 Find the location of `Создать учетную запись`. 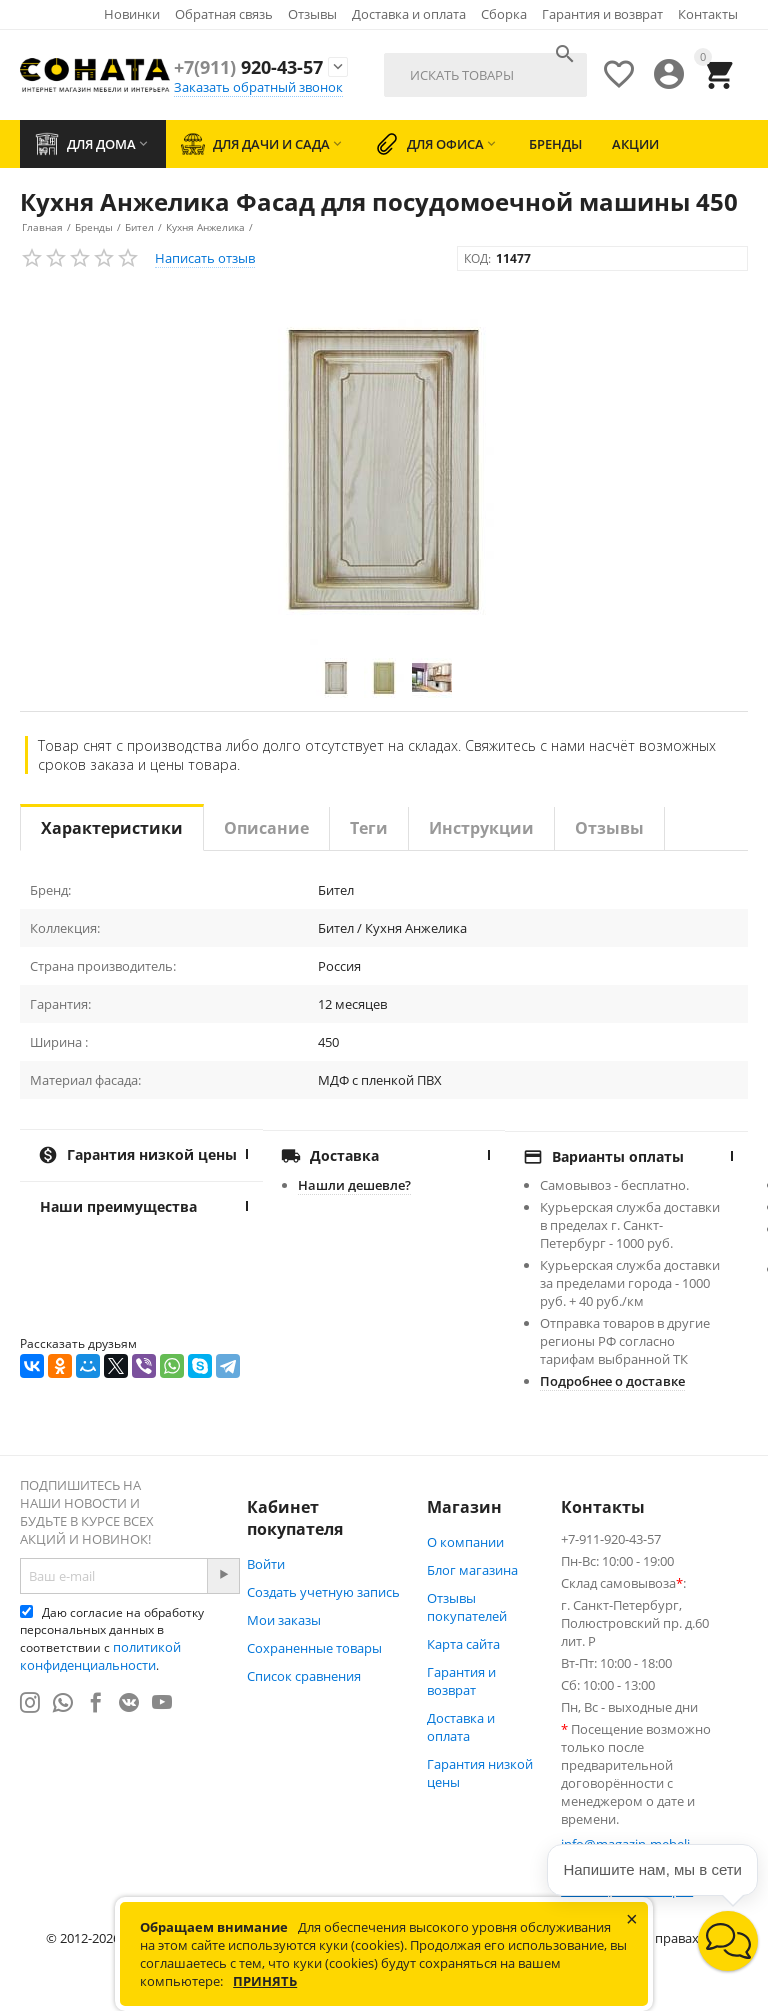

Создать учетную запись is located at coordinates (323, 1592).